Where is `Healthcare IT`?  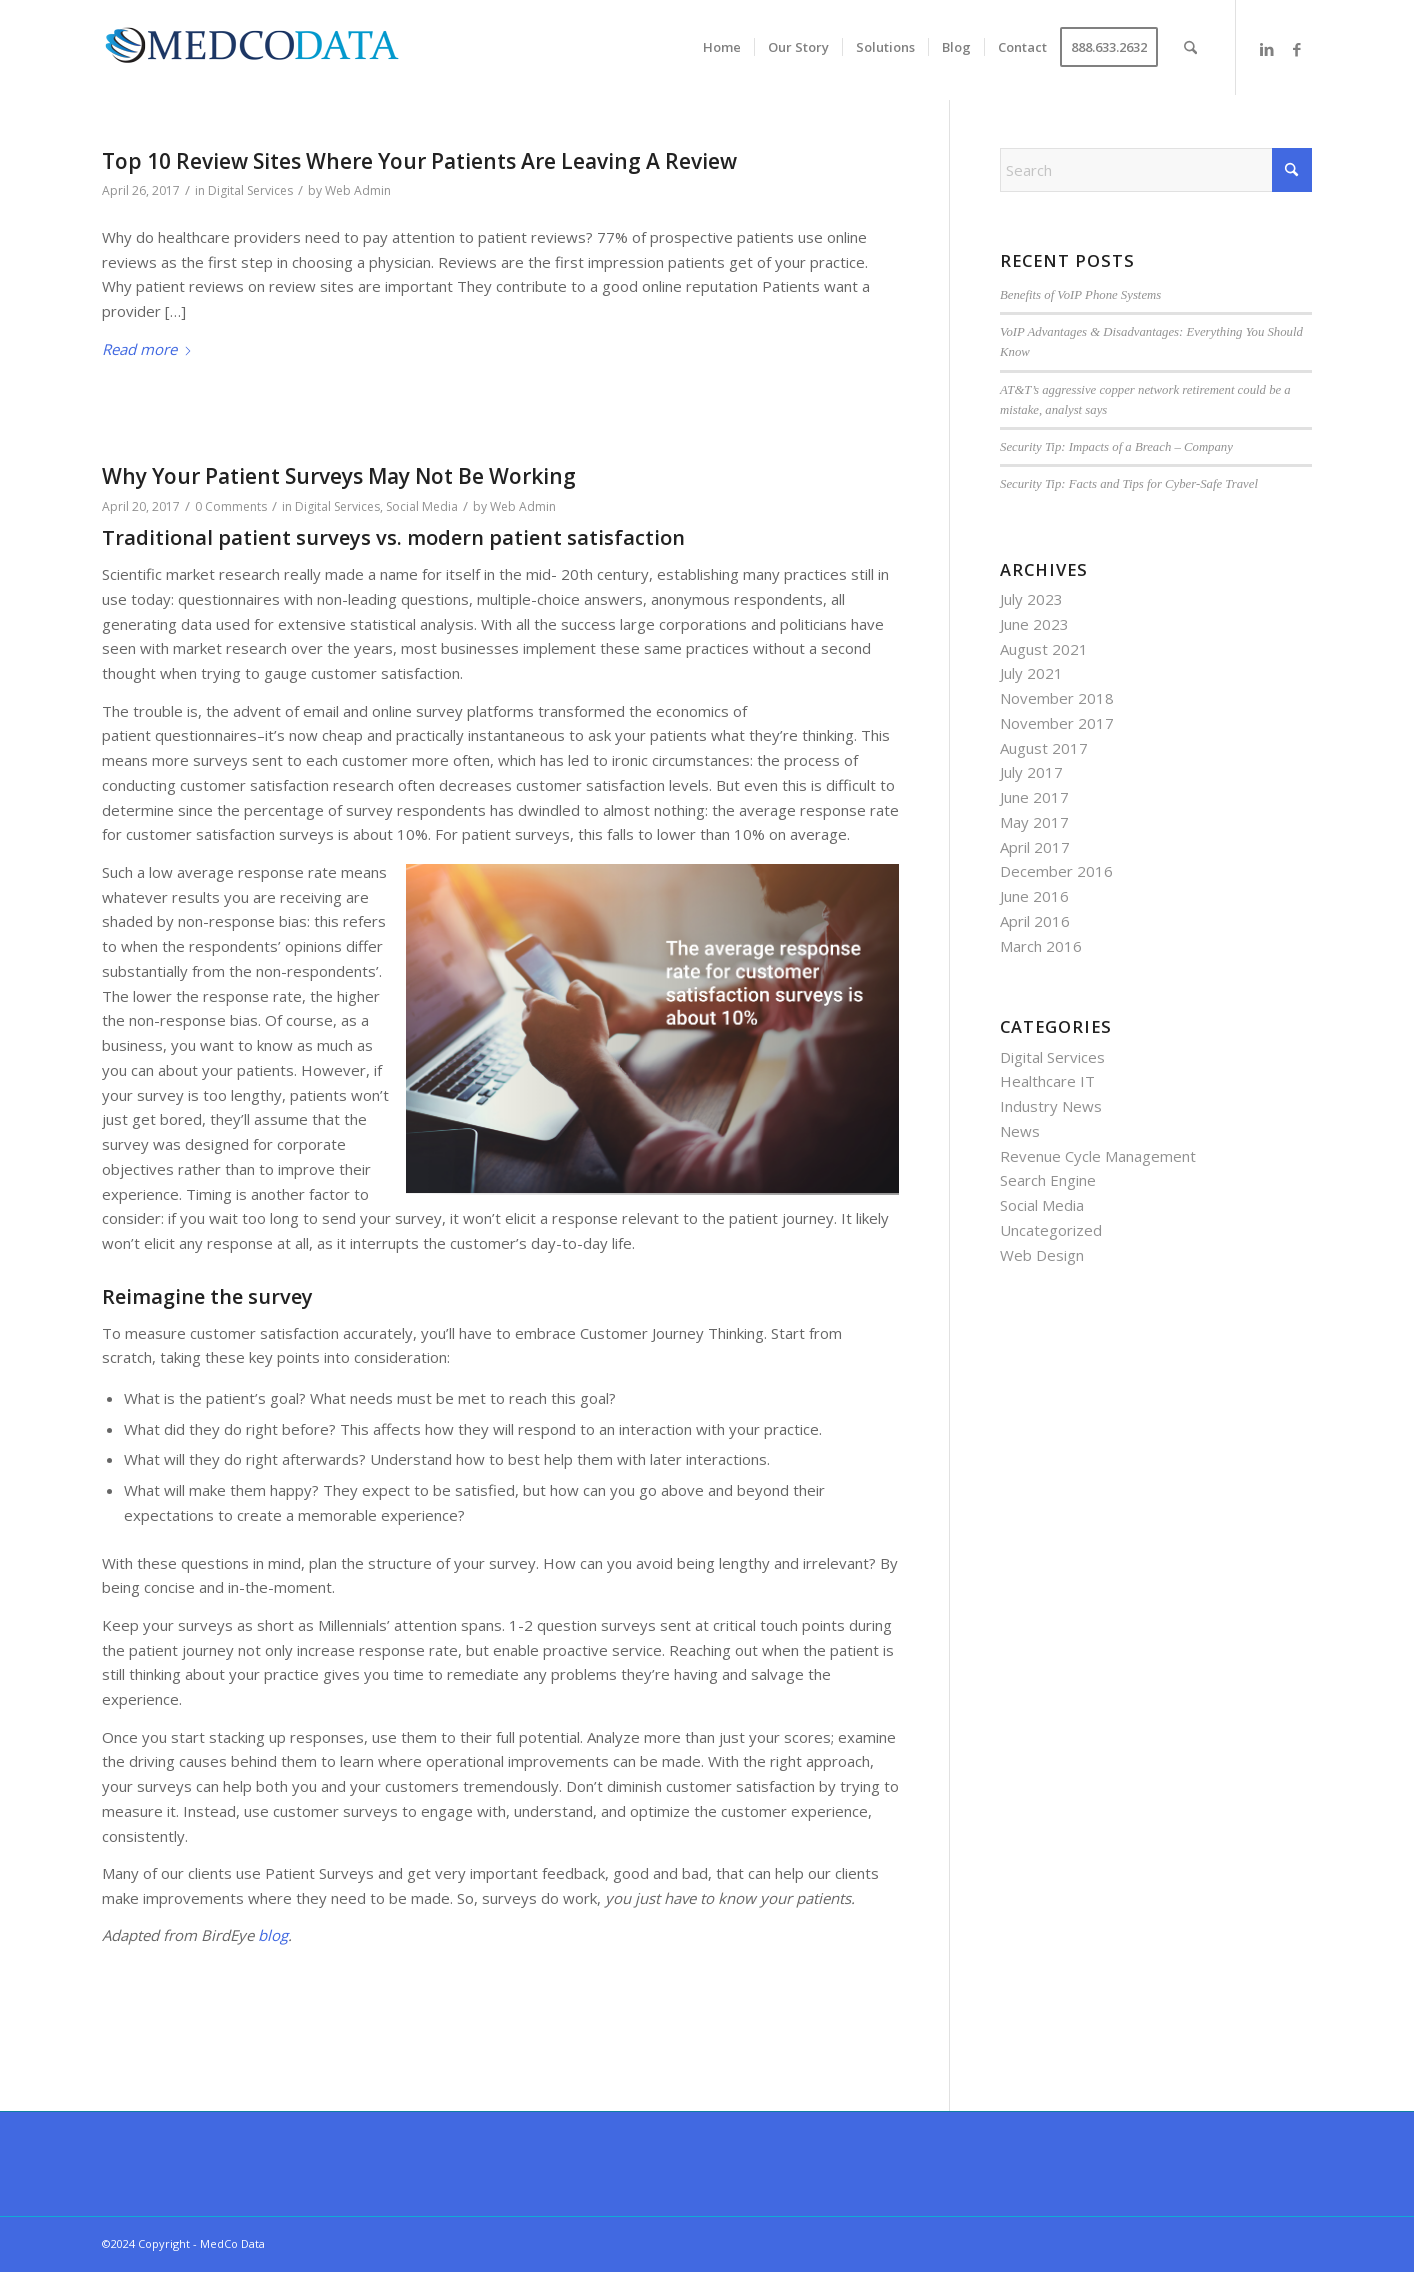
Healthcare IT is located at coordinates (1047, 1081).